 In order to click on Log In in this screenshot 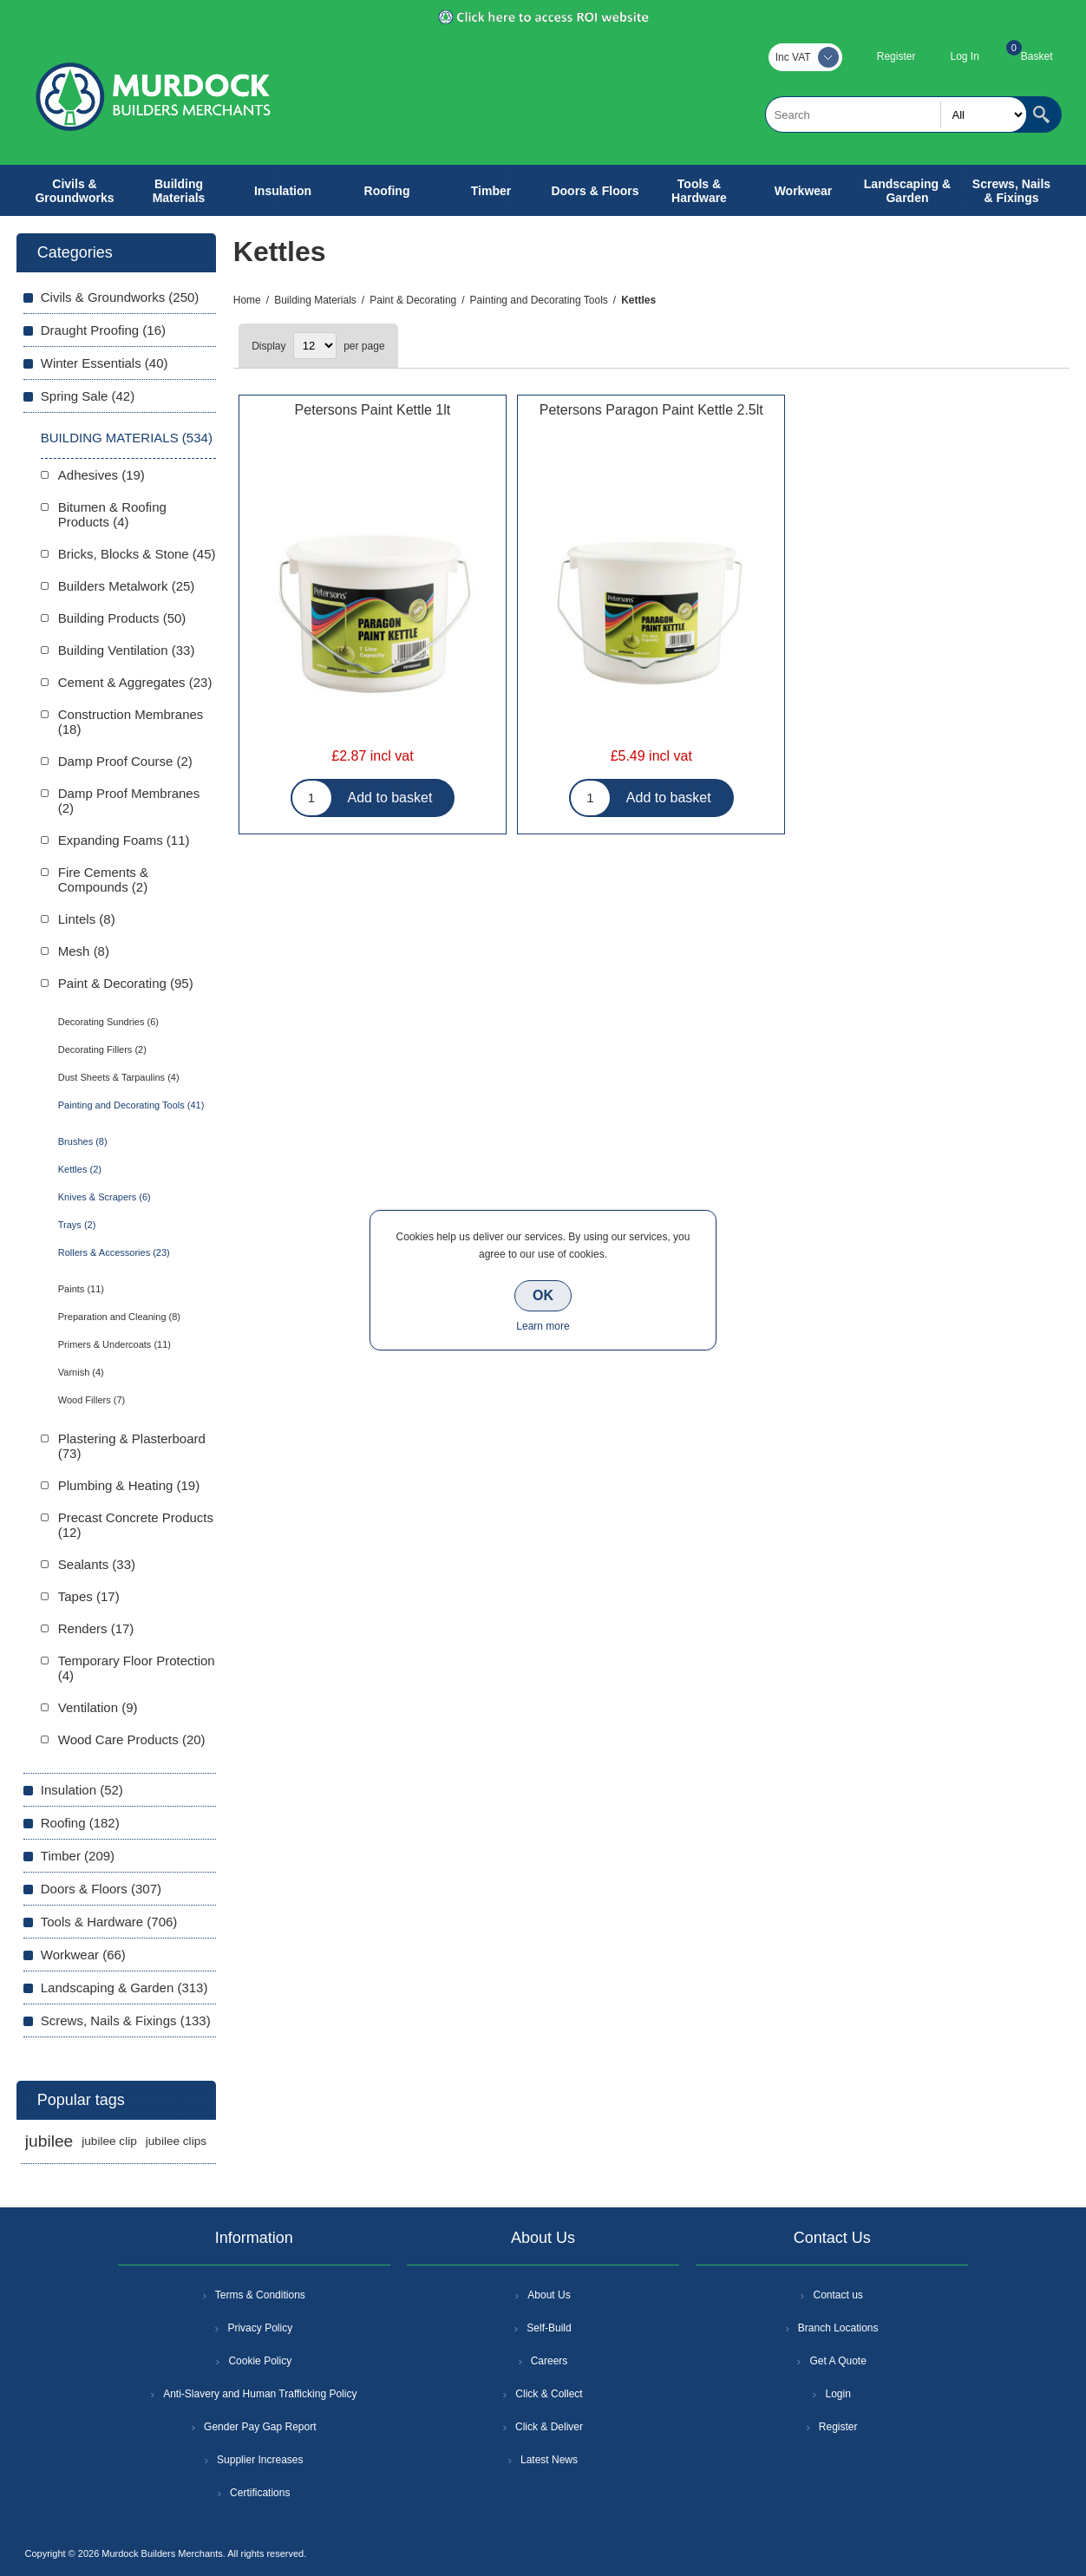, I will do `click(964, 56)`.